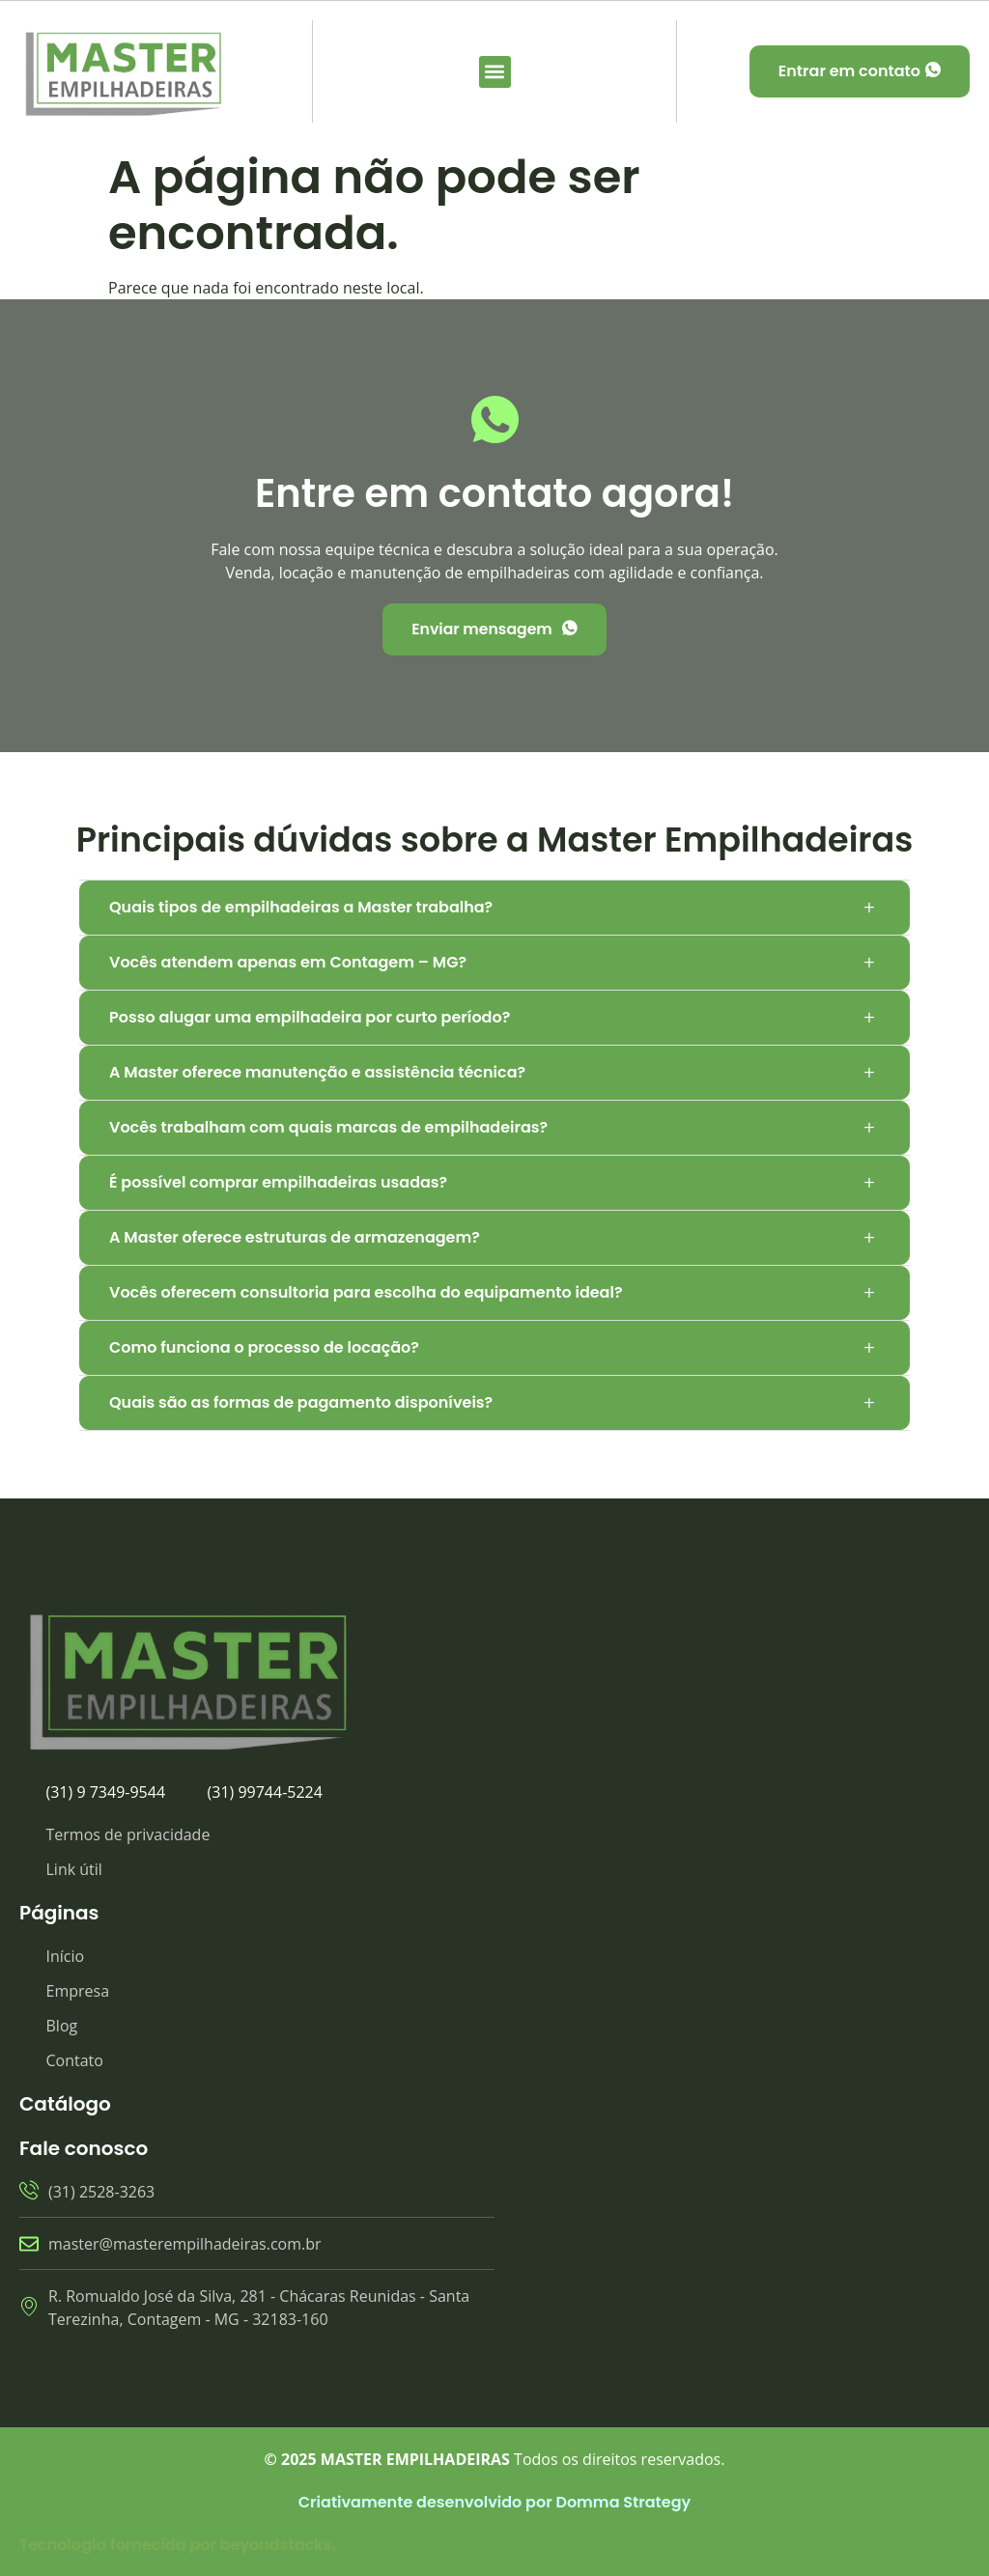 Image resolution: width=989 pixels, height=2576 pixels. What do you see at coordinates (494, 2502) in the screenshot?
I see `Criativamente desenvolvido por Domma Strategy` at bounding box center [494, 2502].